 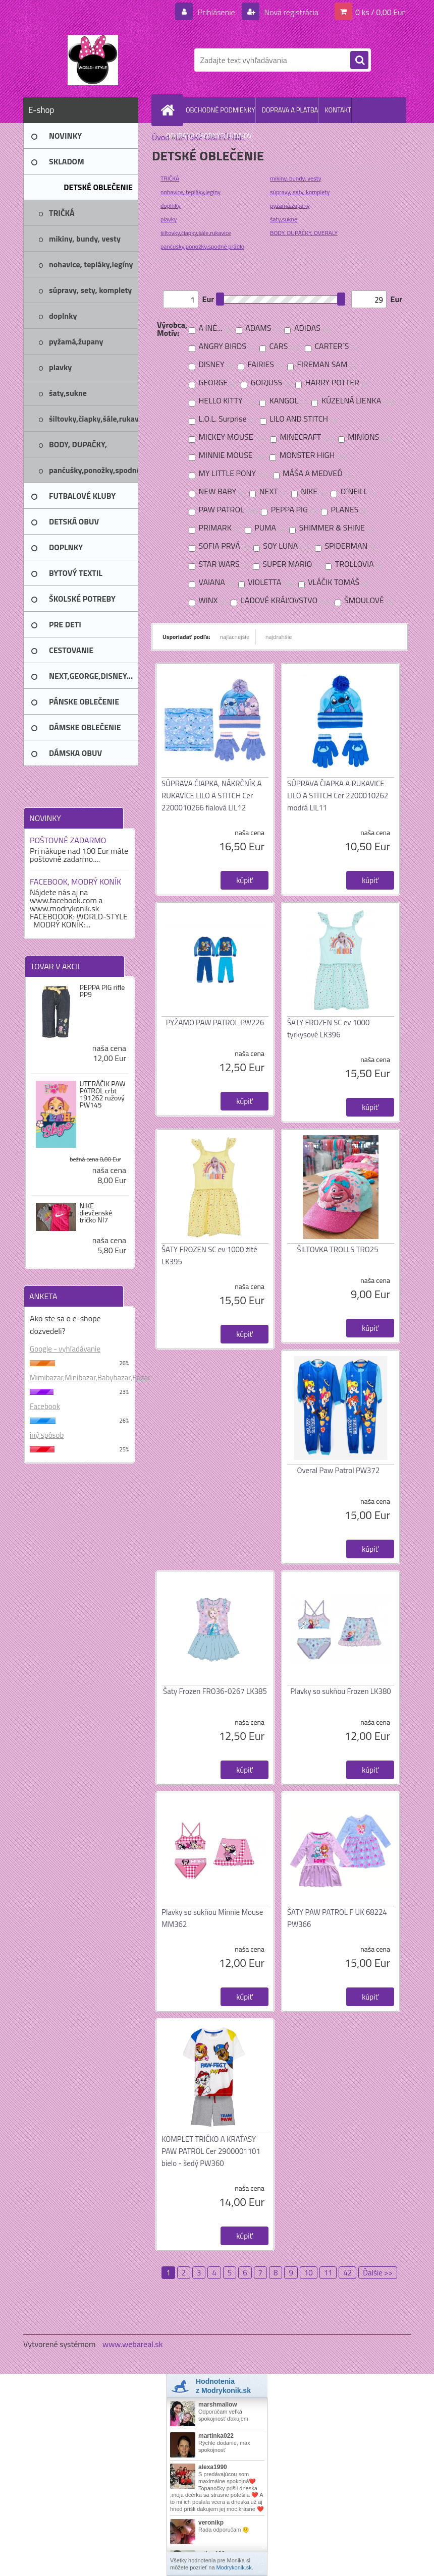 I want to click on ŠATY FROZEN SC ev 1000 tyrkysové LK396, so click(x=328, y=1028).